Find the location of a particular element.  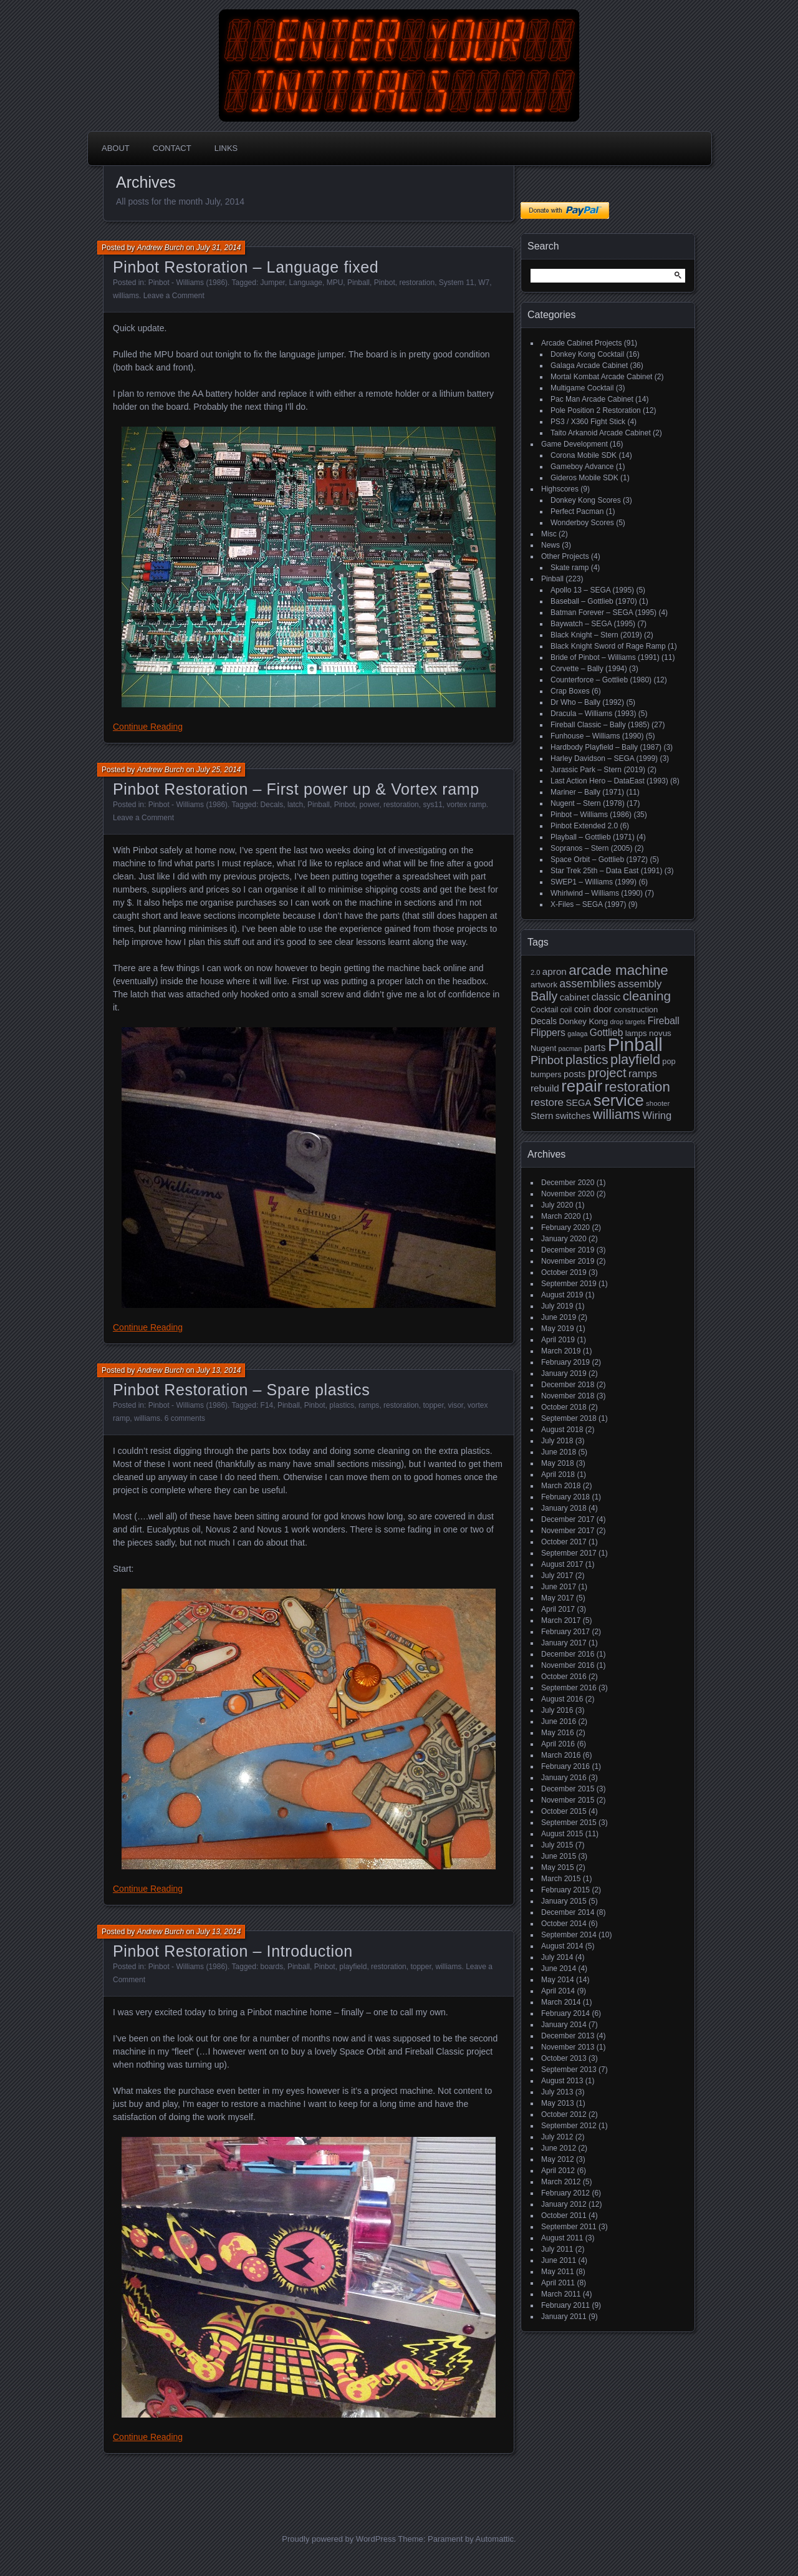

July 2020 is located at coordinates (557, 1205).